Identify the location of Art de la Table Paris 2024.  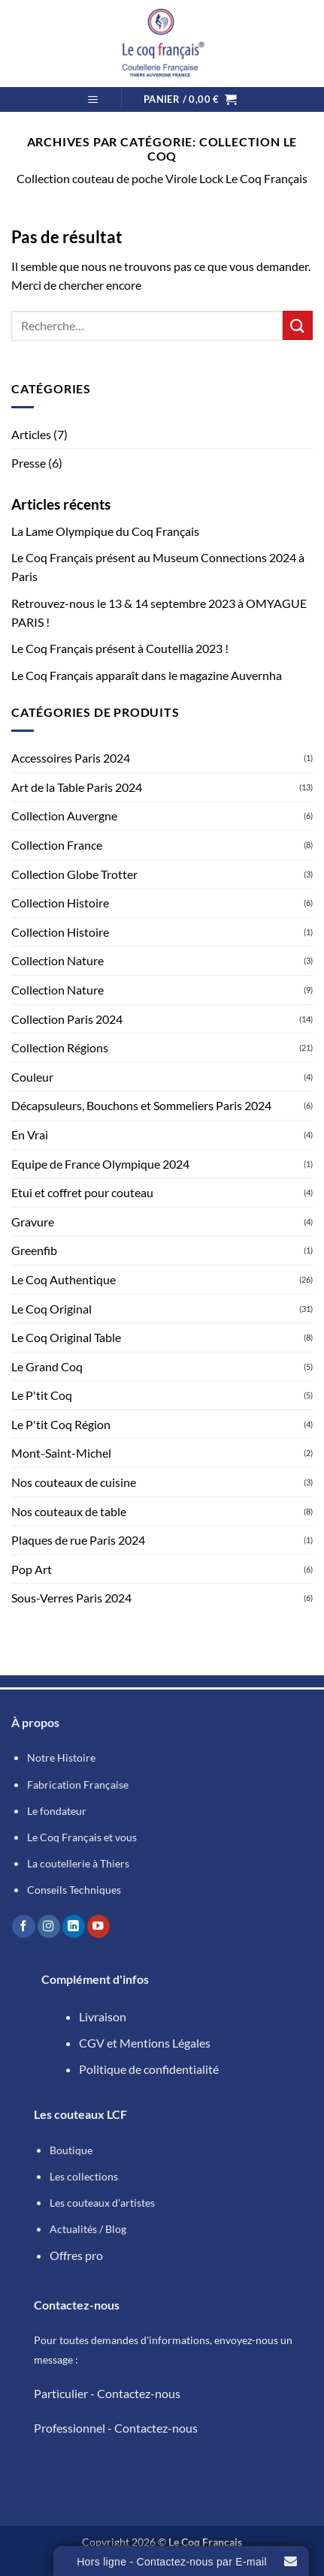
(76, 787).